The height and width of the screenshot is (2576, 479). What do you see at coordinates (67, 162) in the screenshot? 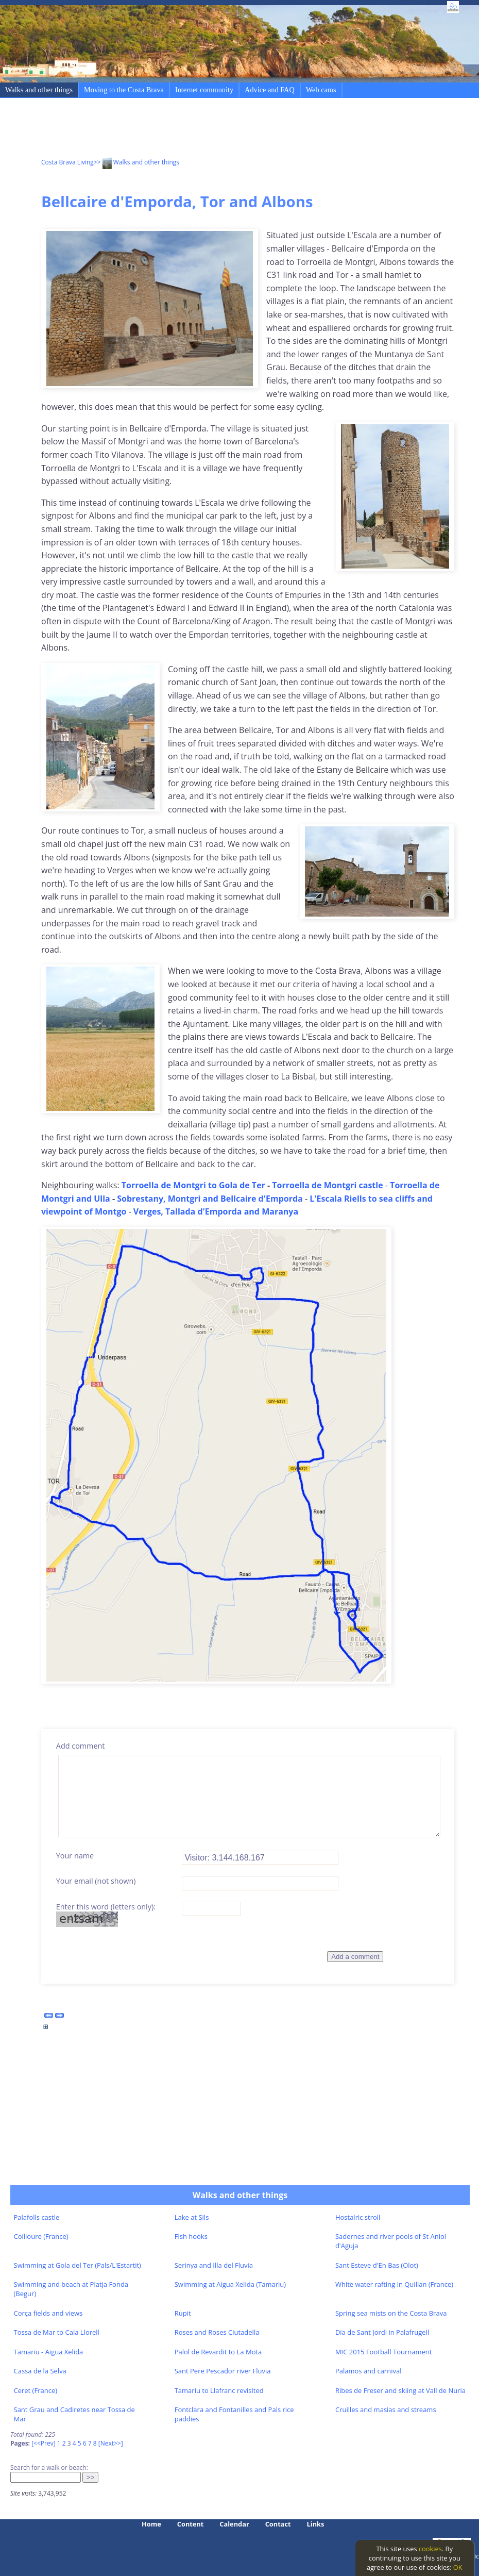
I see `Costa Brava Living` at bounding box center [67, 162].